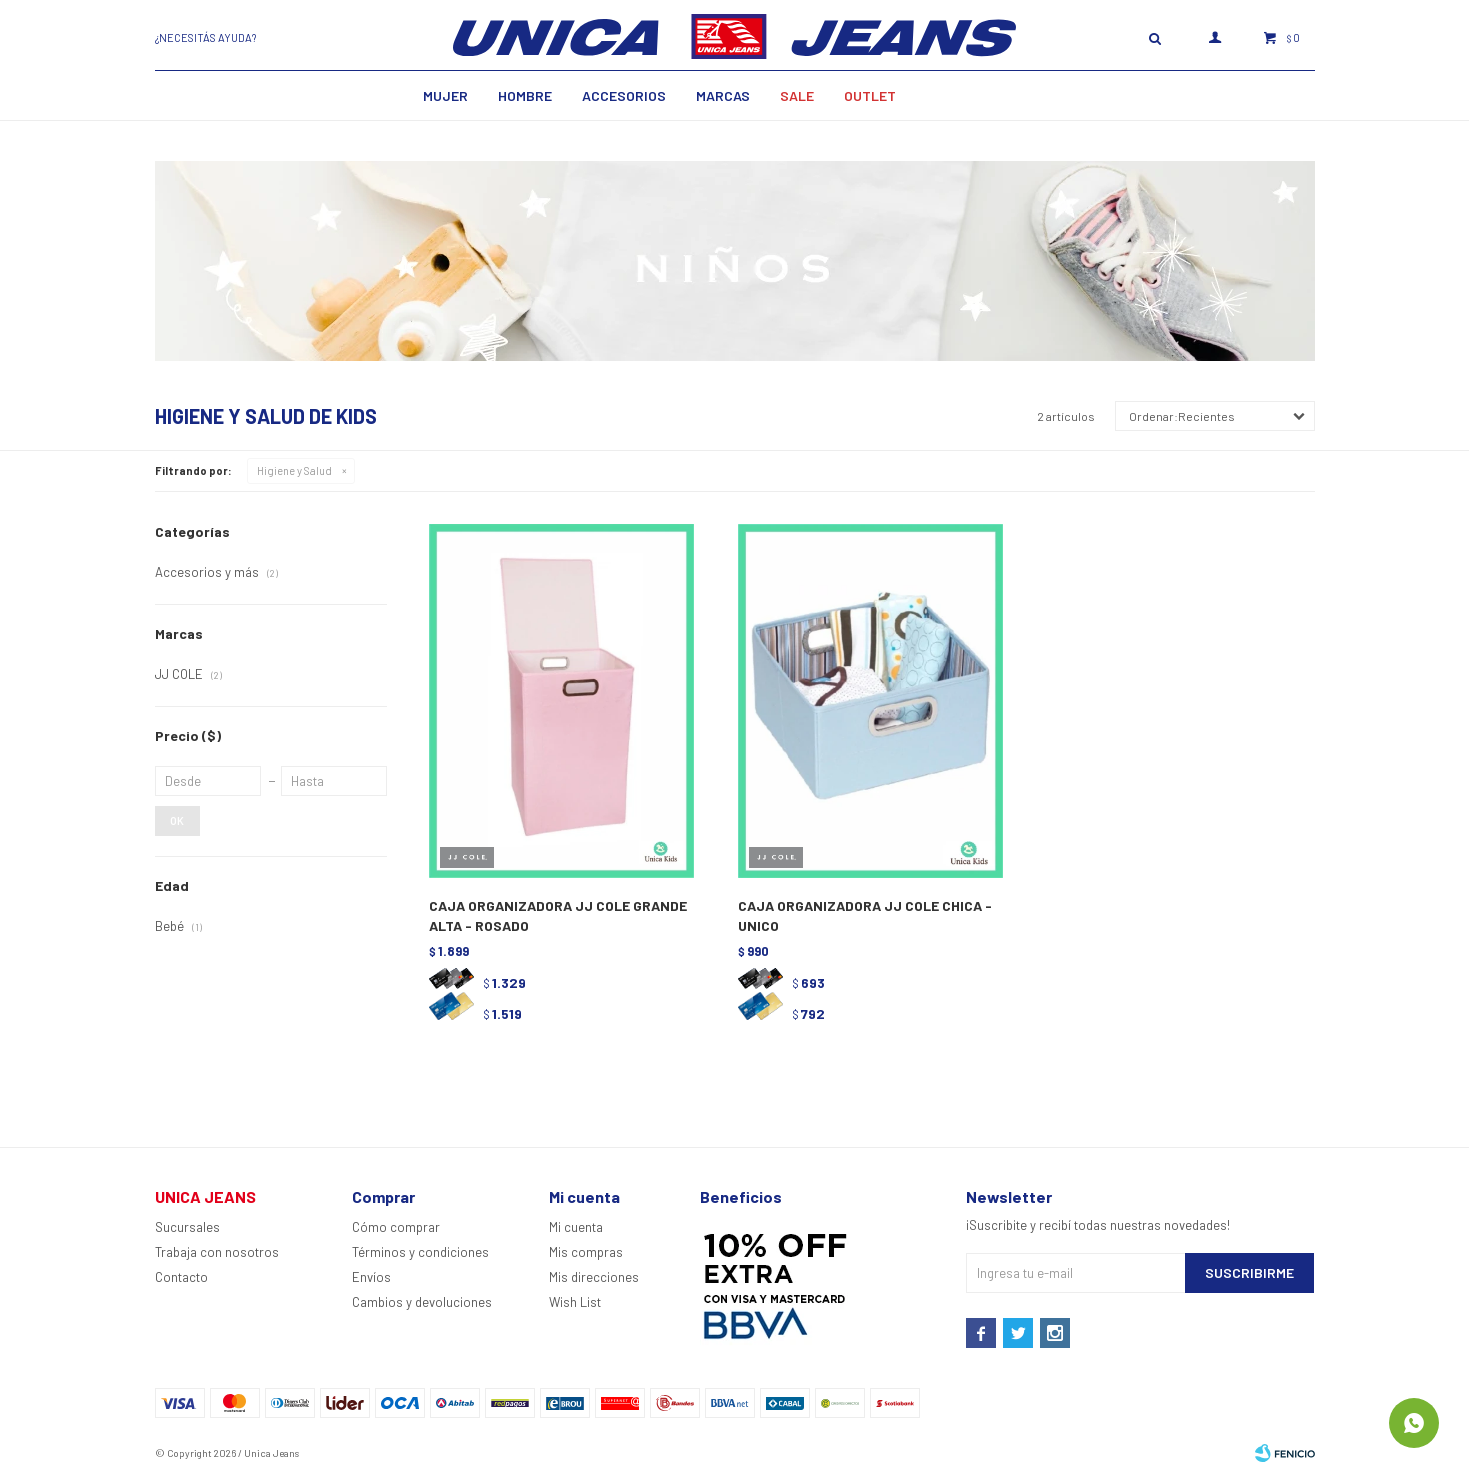 This screenshot has width=1469, height=1478. What do you see at coordinates (624, 95) in the screenshot?
I see `Accesorios` at bounding box center [624, 95].